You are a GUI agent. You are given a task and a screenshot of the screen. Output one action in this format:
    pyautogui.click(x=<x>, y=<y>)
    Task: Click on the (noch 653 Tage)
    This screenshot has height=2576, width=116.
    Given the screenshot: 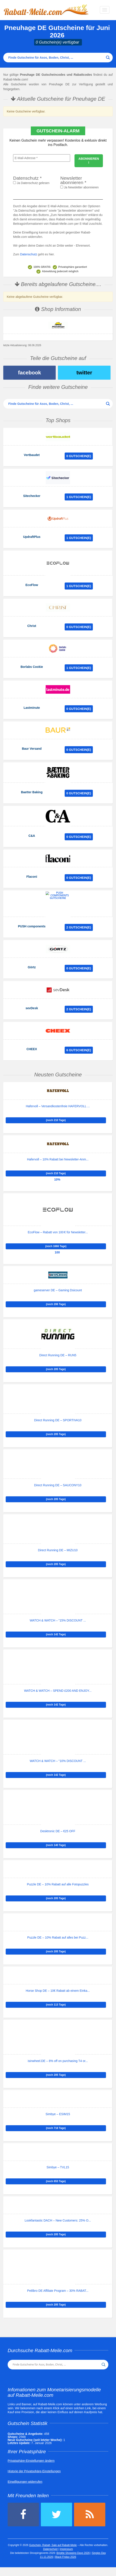 What is the action you would take?
    pyautogui.click(x=56, y=2190)
    